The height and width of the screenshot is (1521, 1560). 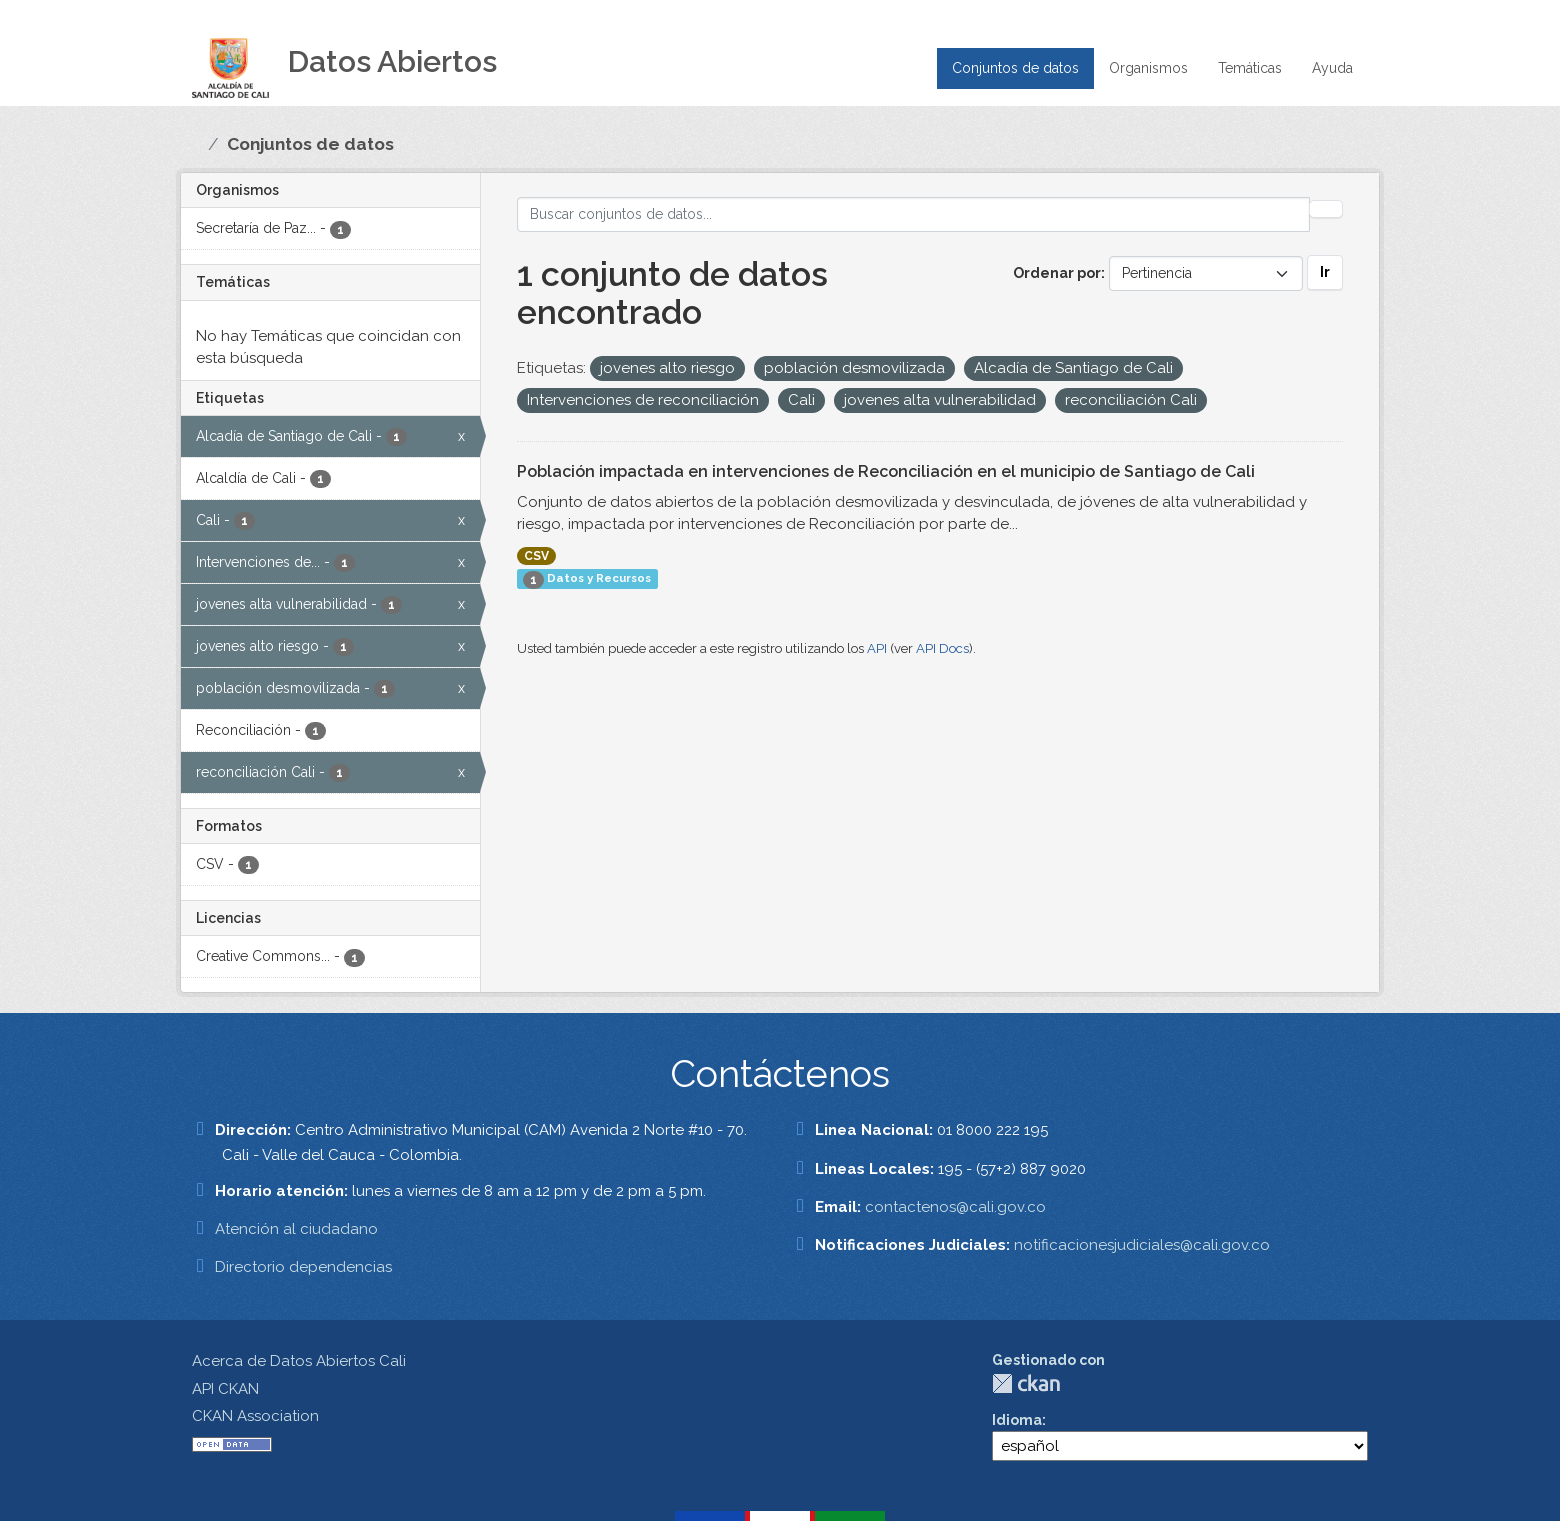 I want to click on Conjuntos de datos, so click(x=1015, y=68).